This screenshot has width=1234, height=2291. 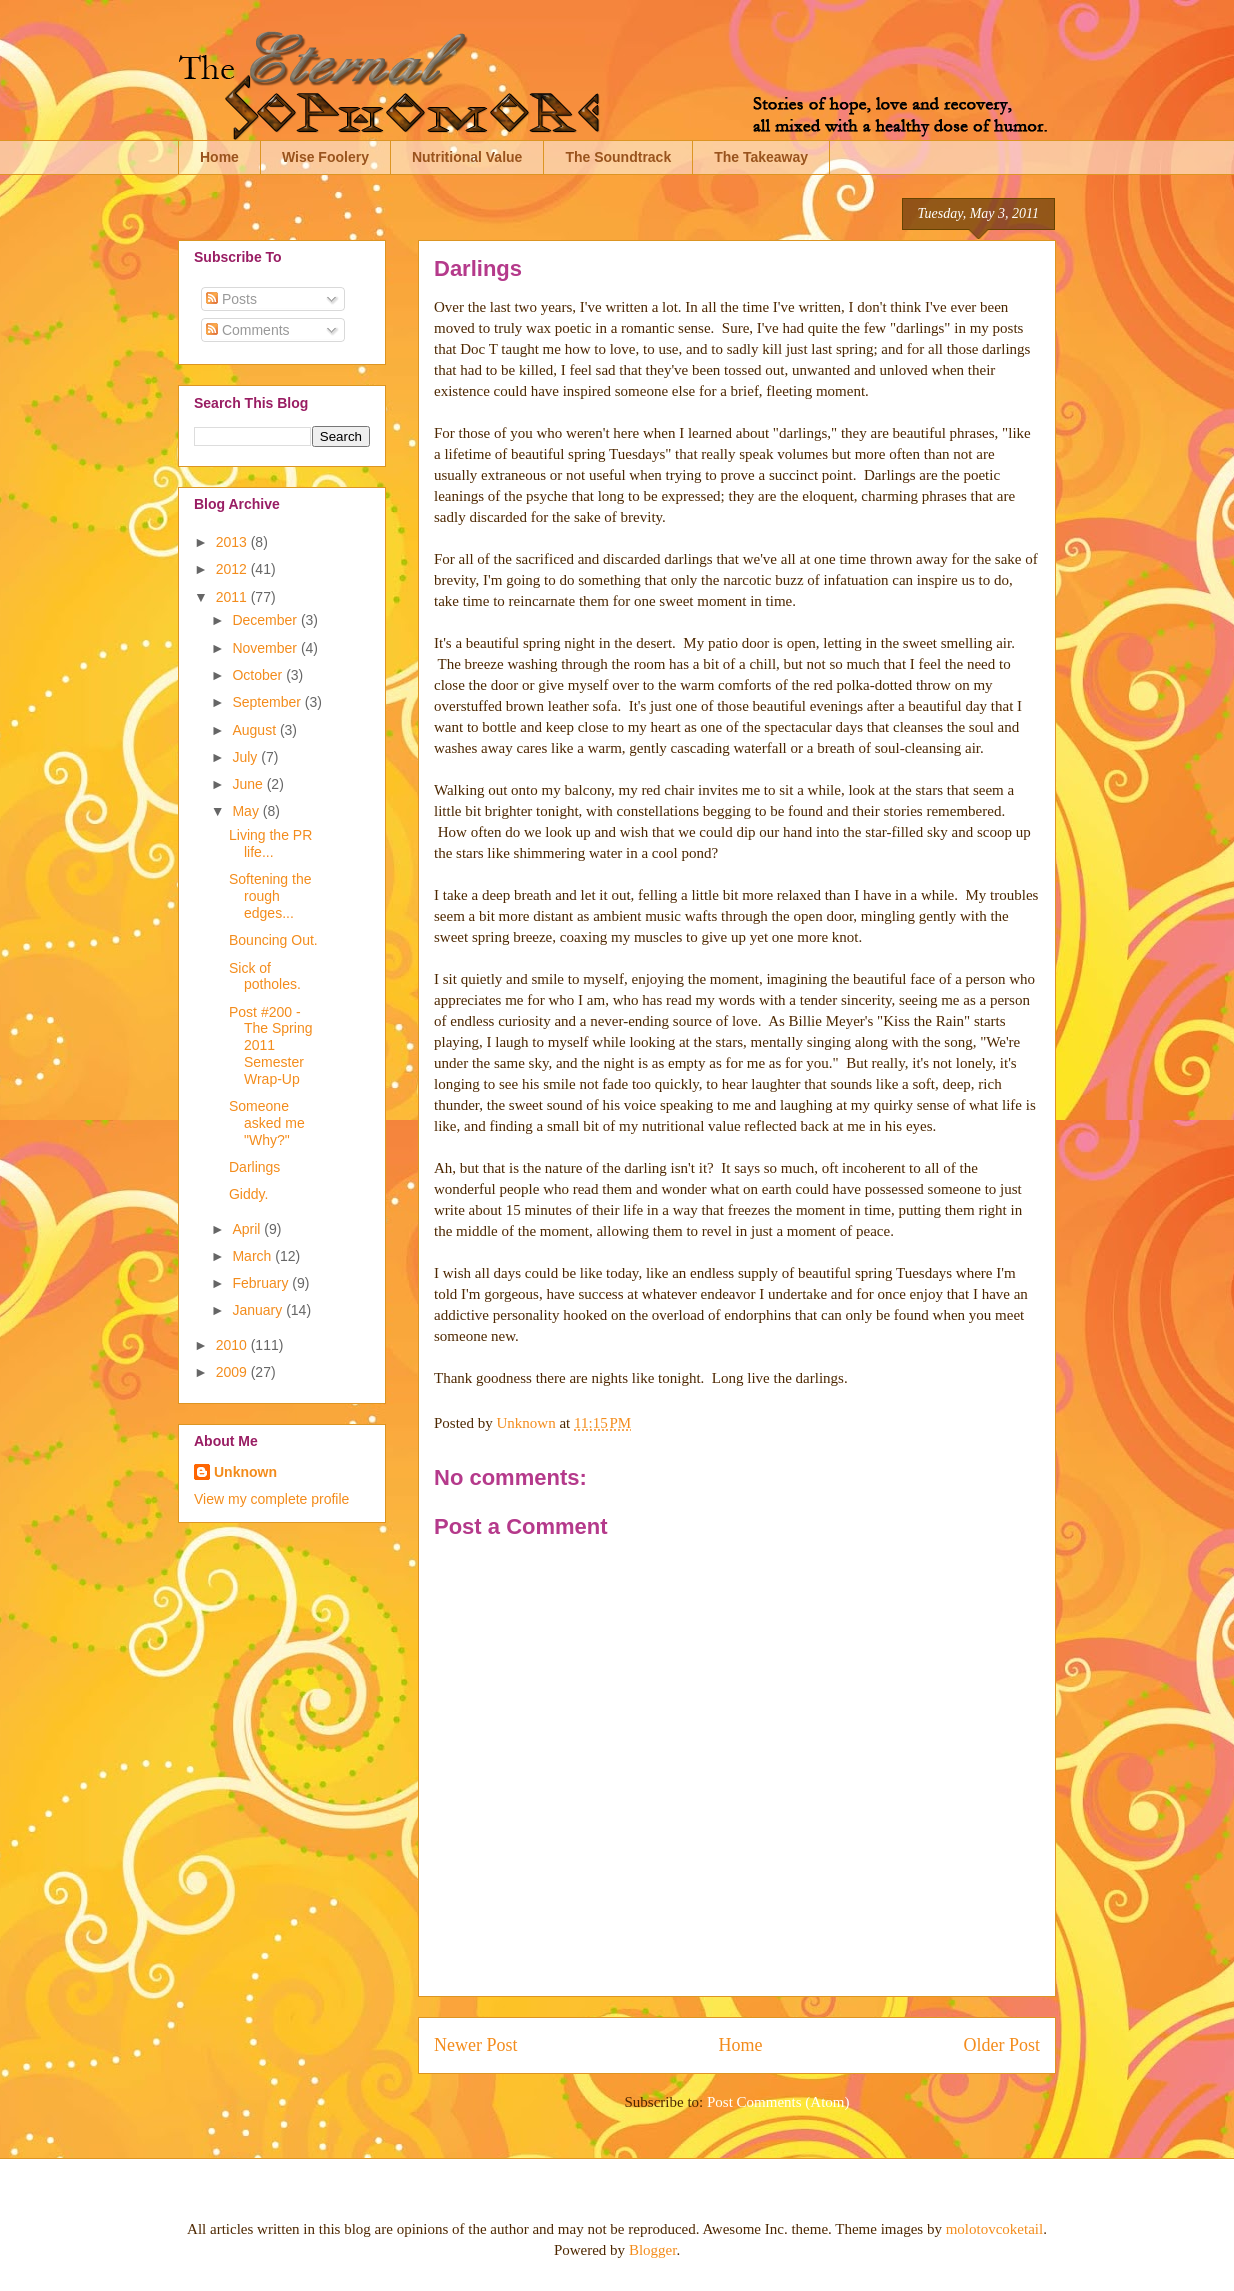 What do you see at coordinates (325, 157) in the screenshot?
I see `Wise Foolery` at bounding box center [325, 157].